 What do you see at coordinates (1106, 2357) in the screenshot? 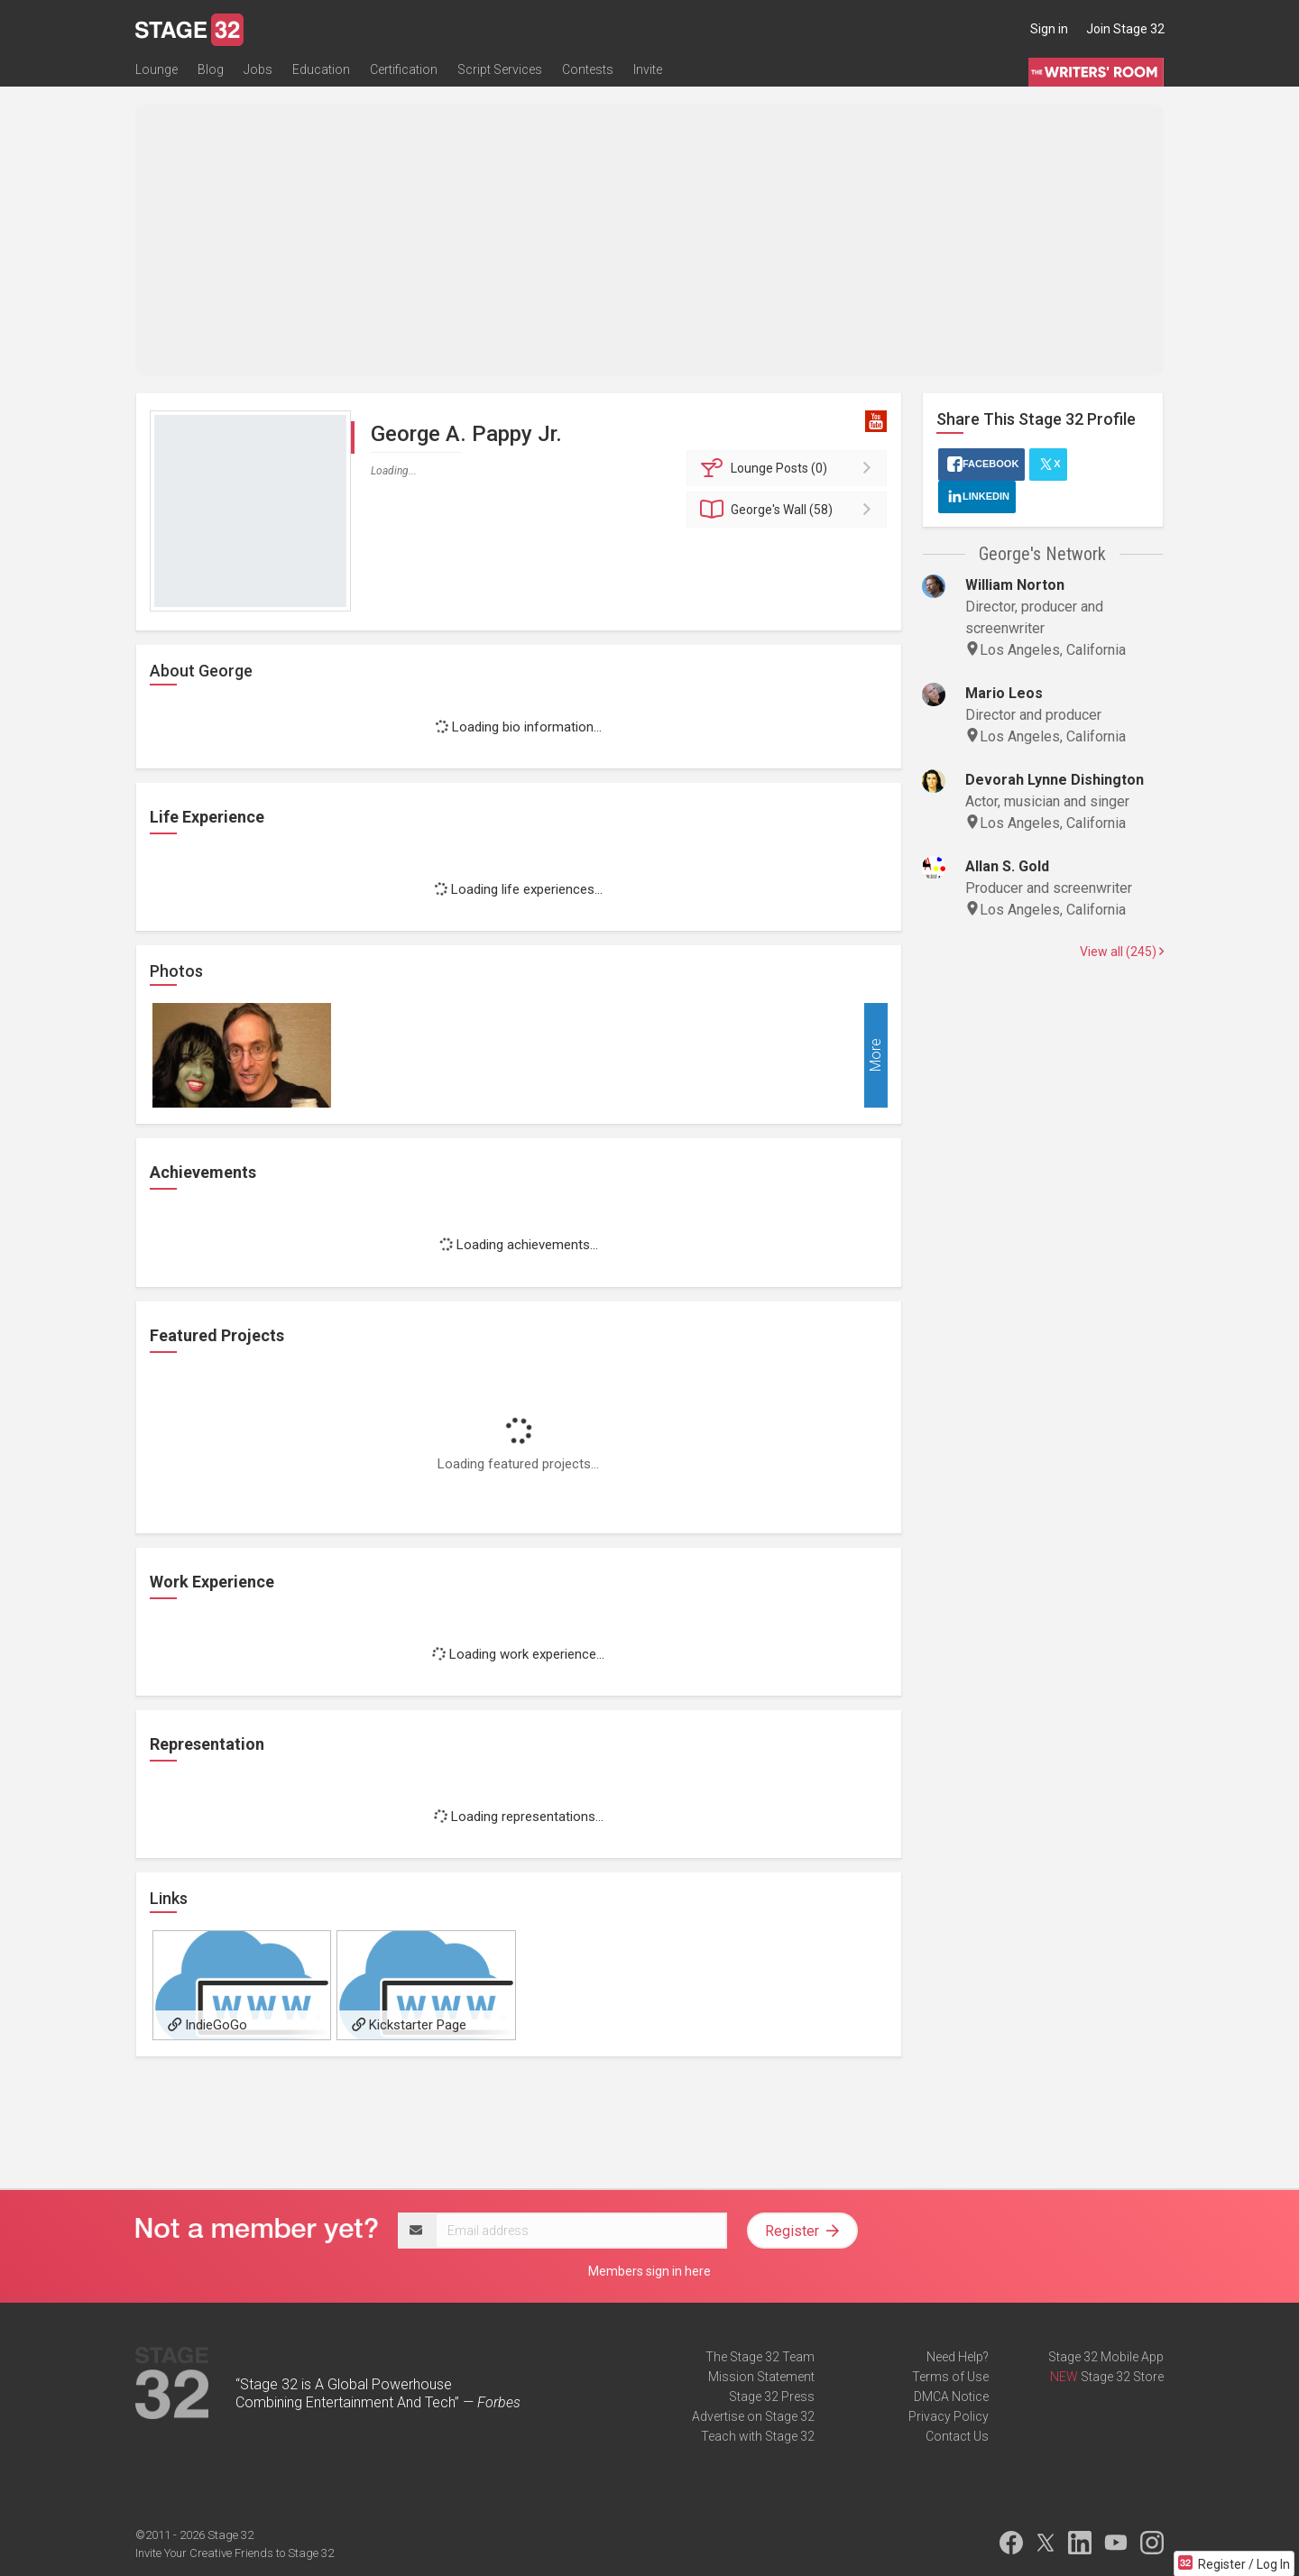
I see `Stage 32 Mobile App` at bounding box center [1106, 2357].